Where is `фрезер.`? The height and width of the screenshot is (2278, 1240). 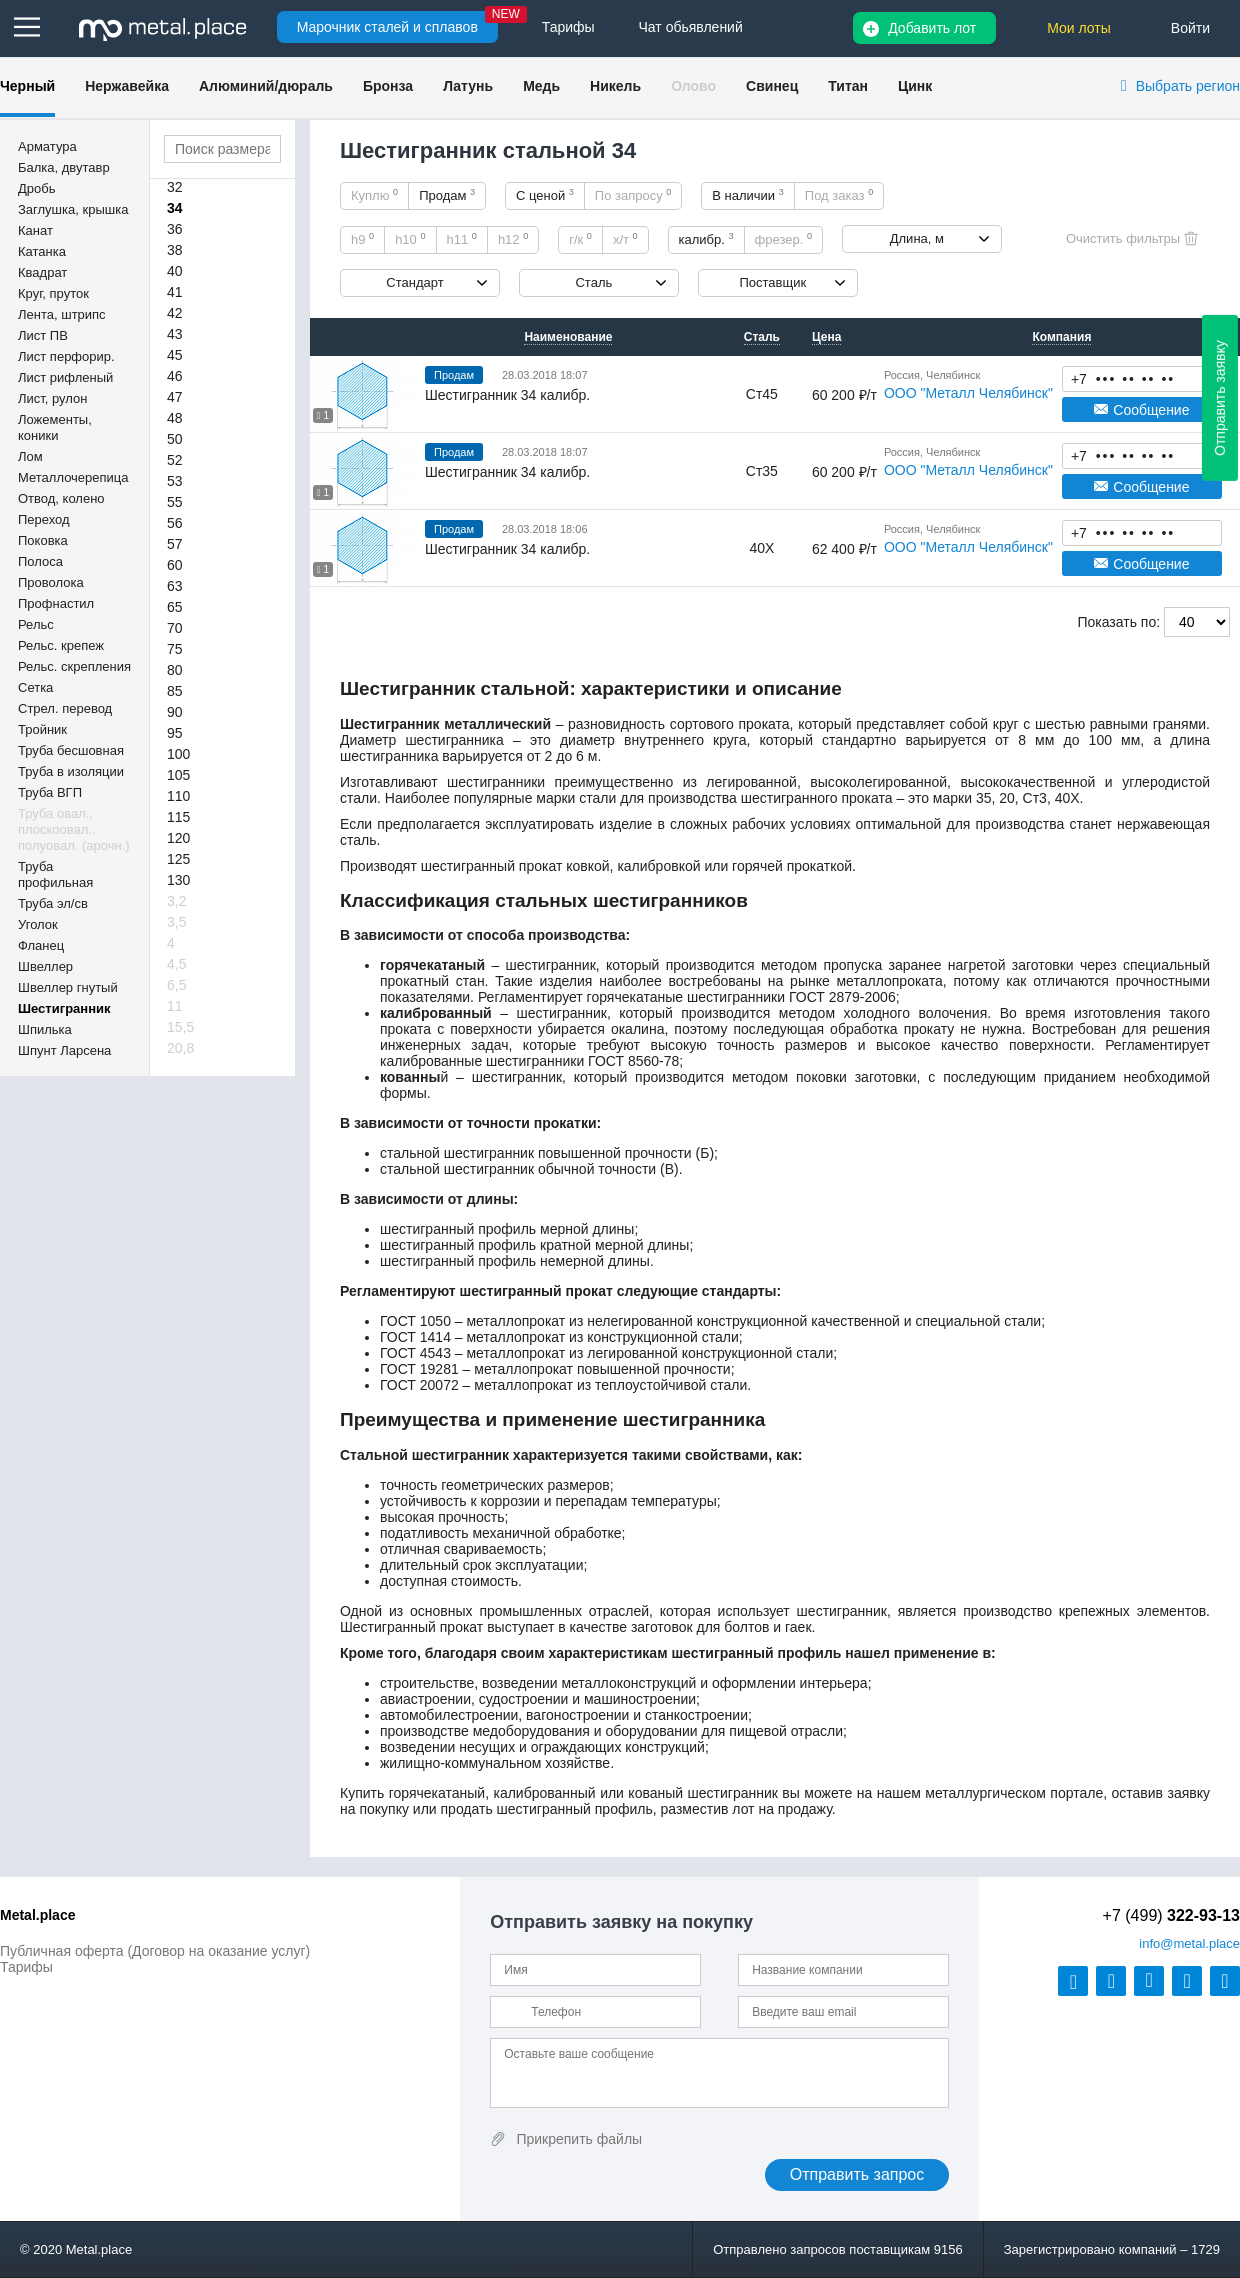
фрезер. is located at coordinates (783, 239).